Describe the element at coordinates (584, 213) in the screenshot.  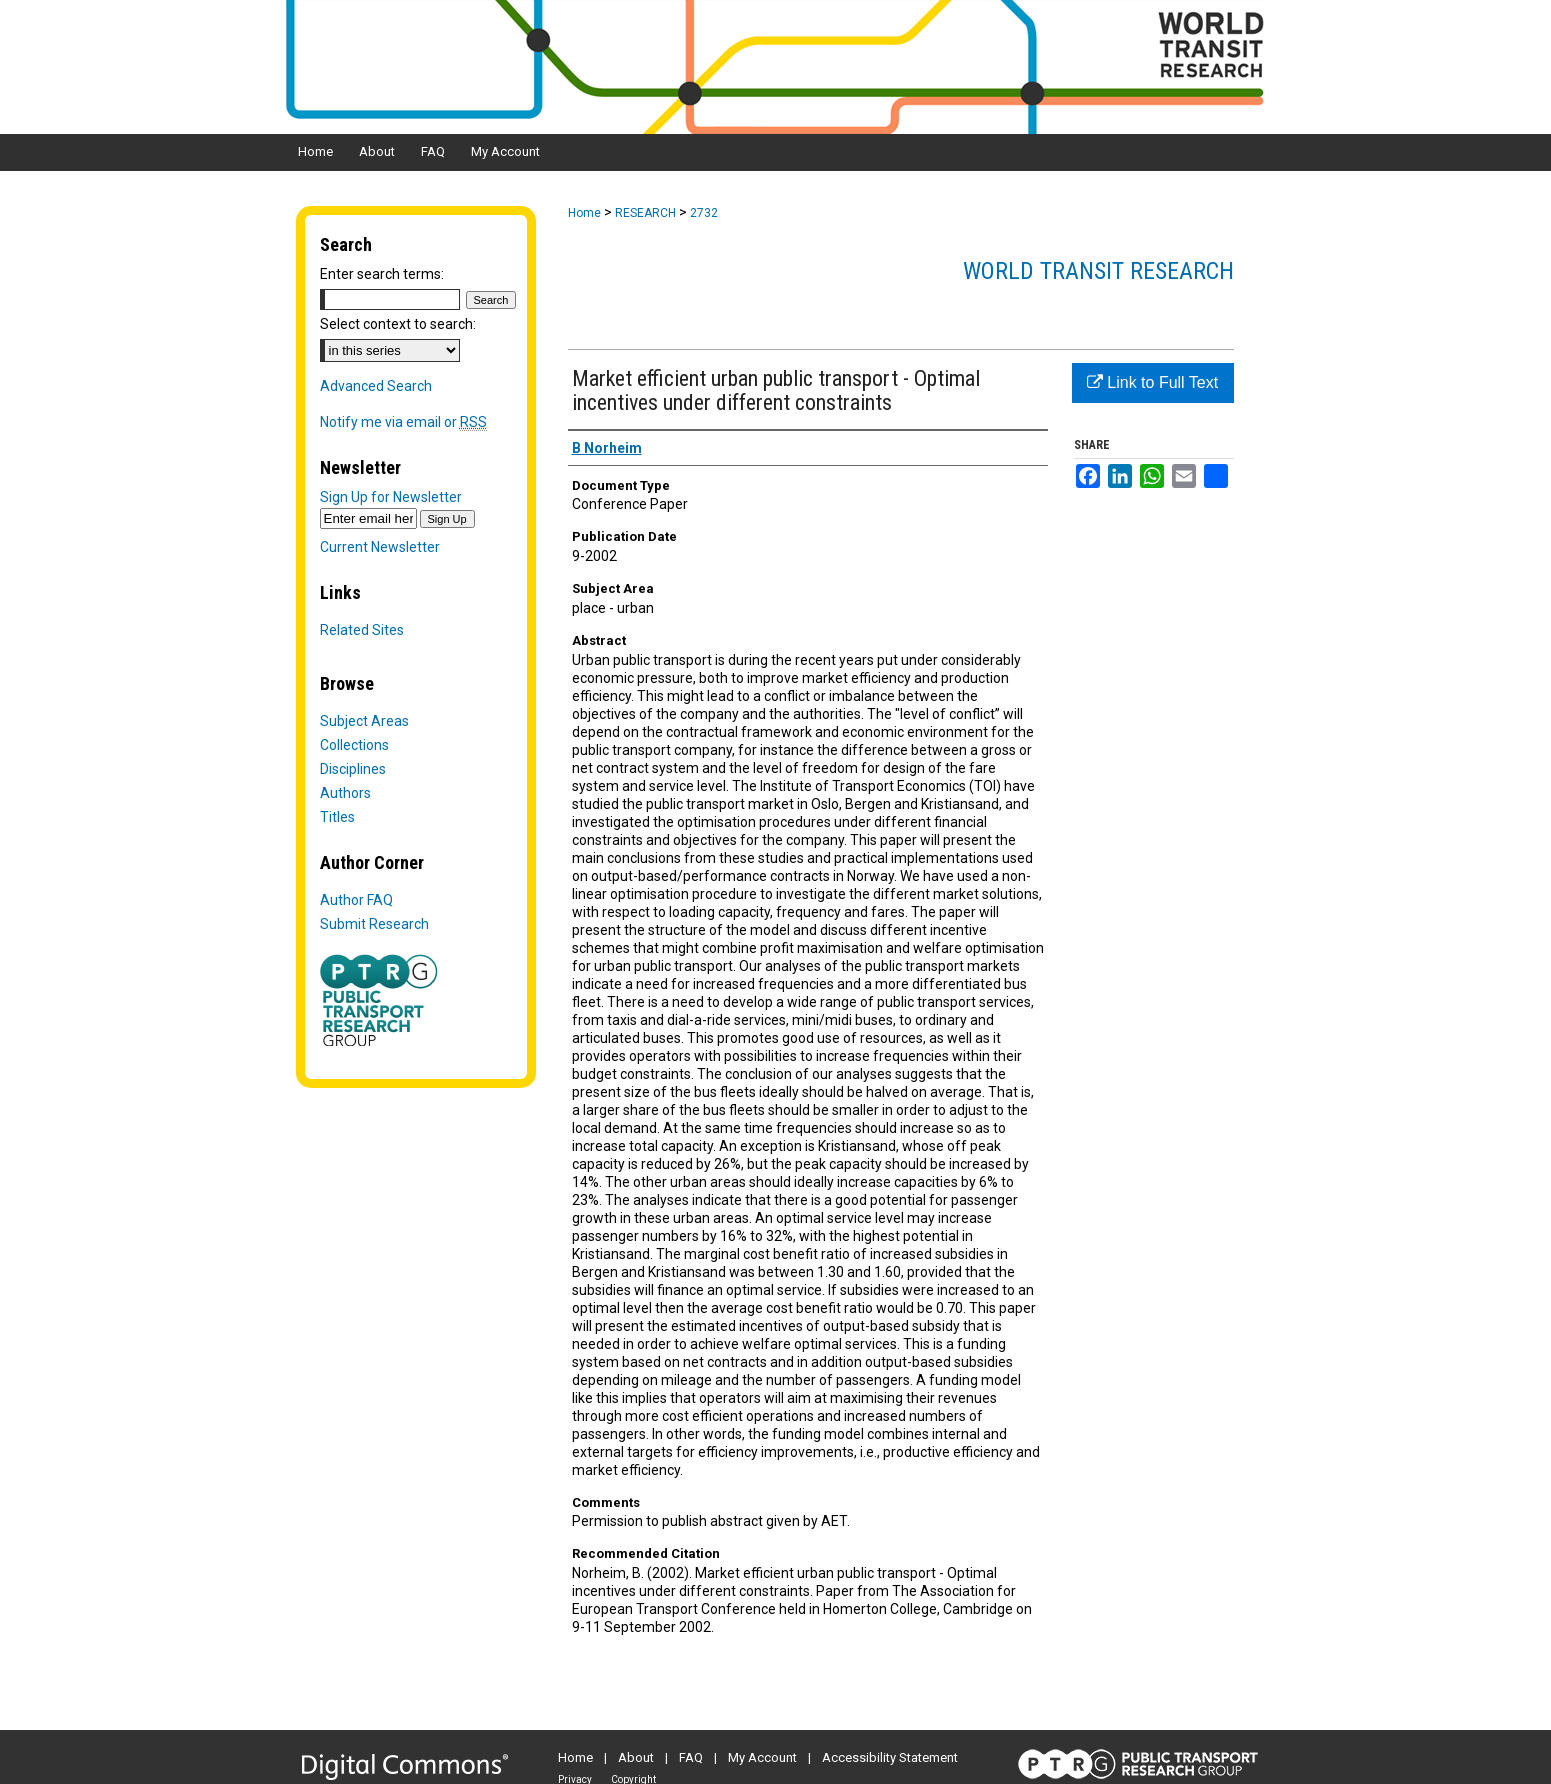
I see `Home` at that location.